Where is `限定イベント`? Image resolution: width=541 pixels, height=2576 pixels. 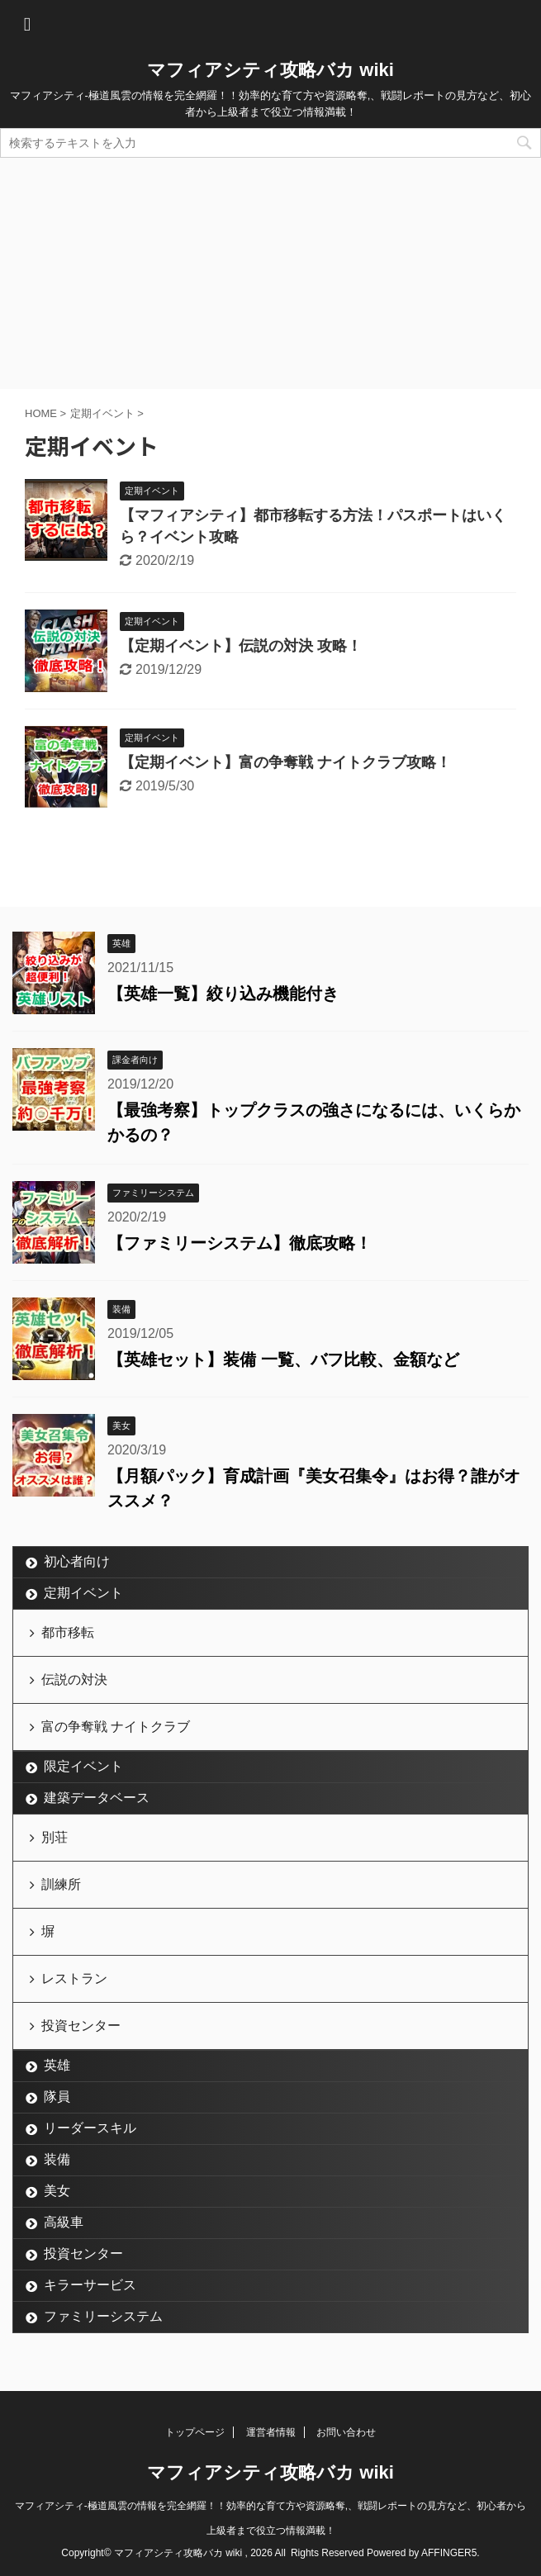
限定イベント is located at coordinates (83, 1766).